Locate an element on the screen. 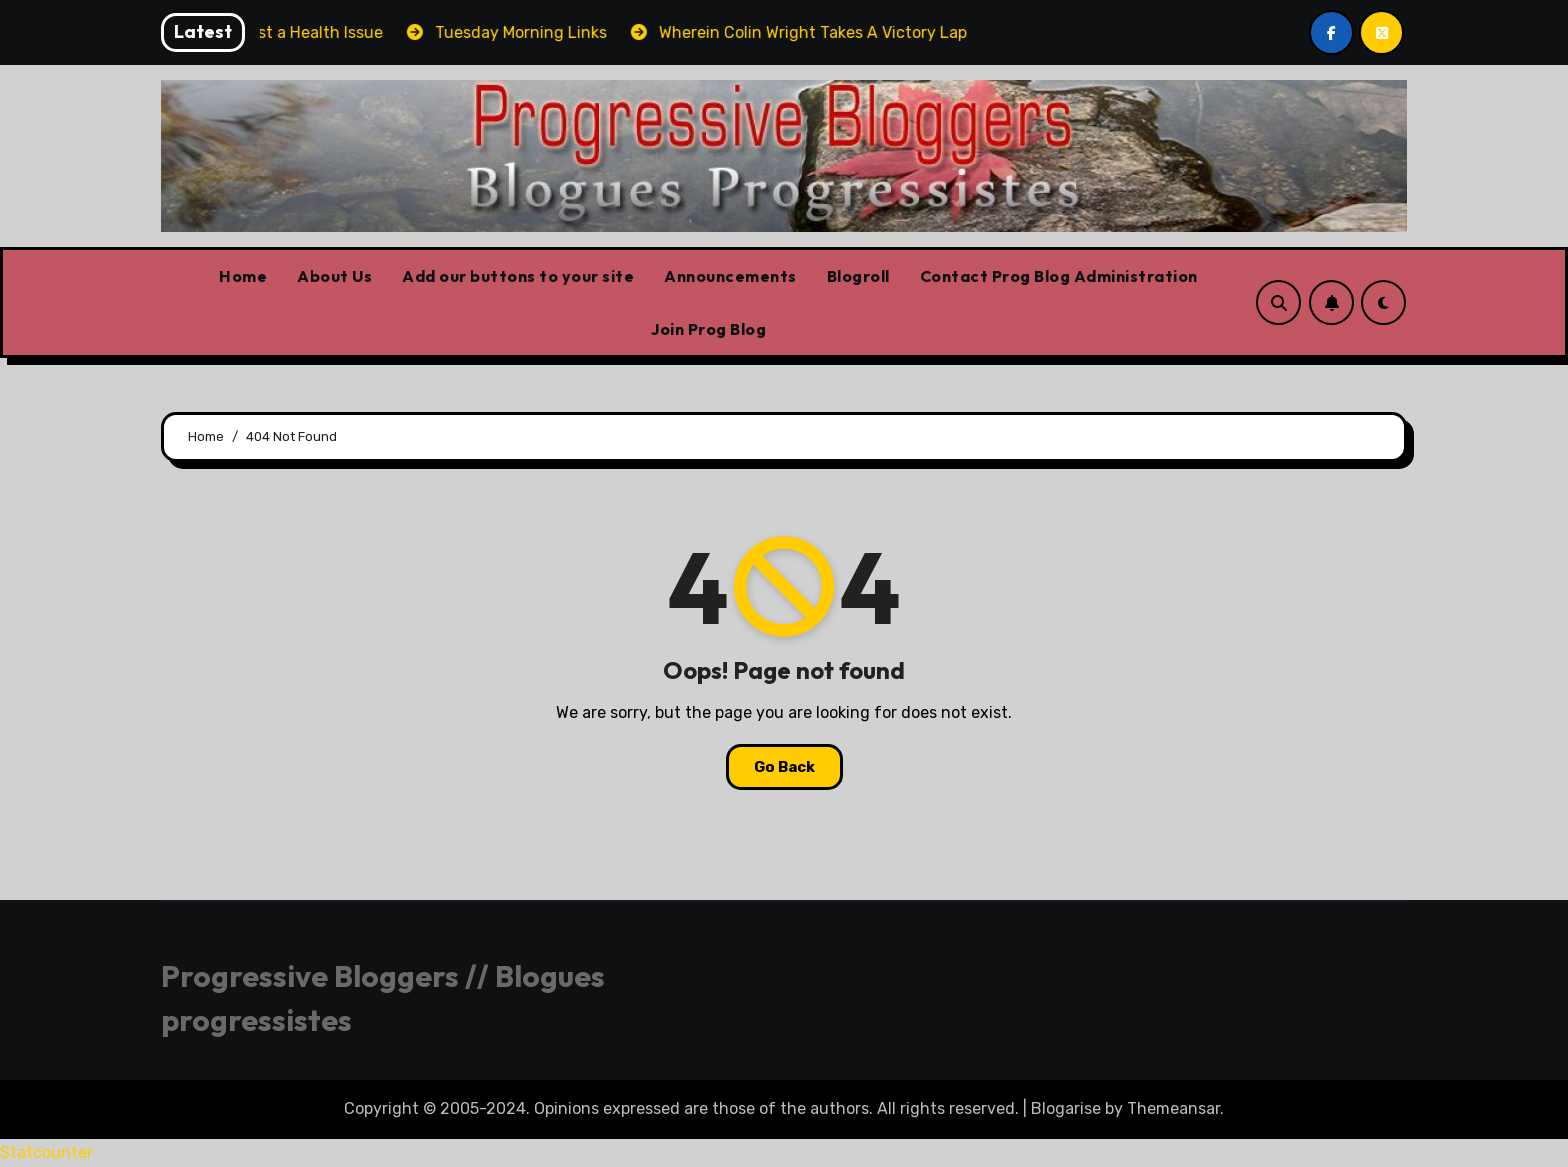 Image resolution: width=1568 pixels, height=1167 pixels. Home is located at coordinates (243, 276).